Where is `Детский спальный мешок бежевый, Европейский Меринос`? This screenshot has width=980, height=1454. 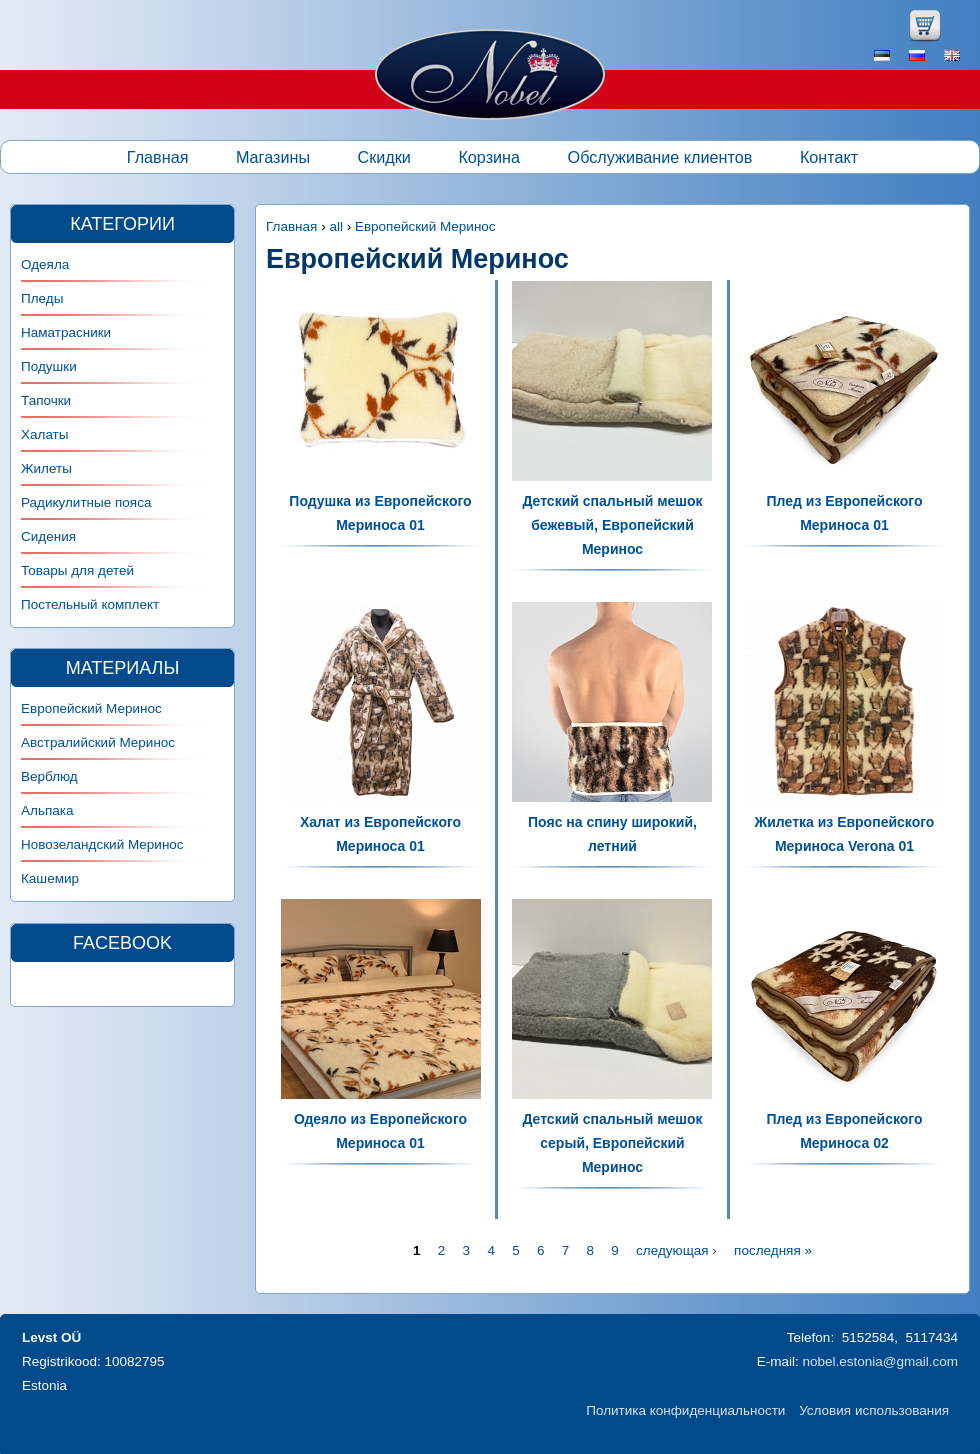
Детский спальный мешок бежевый, Европейский Меринос is located at coordinates (612, 525).